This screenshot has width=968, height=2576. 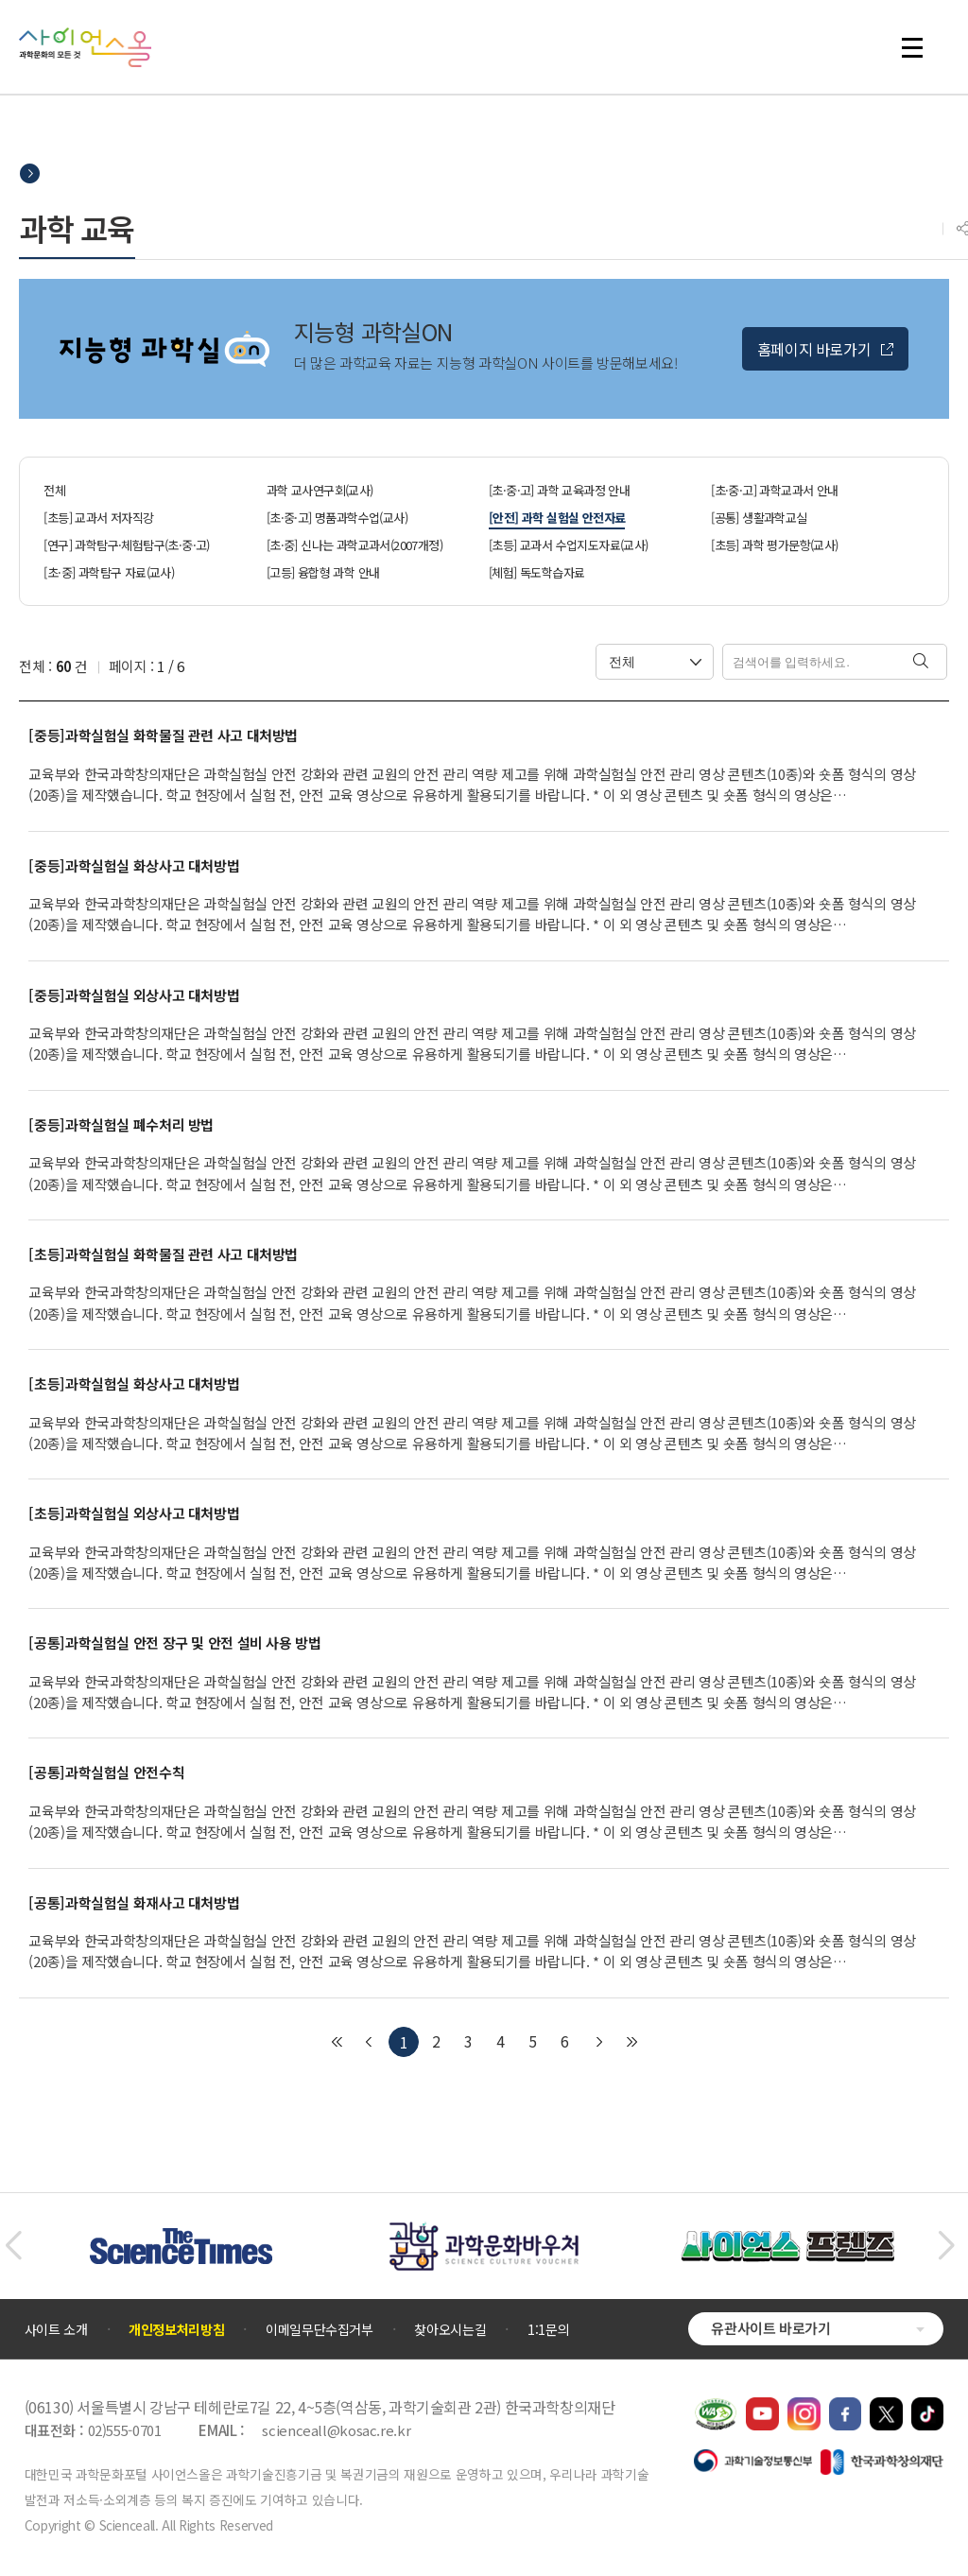 I want to click on 전체, so click(x=54, y=490).